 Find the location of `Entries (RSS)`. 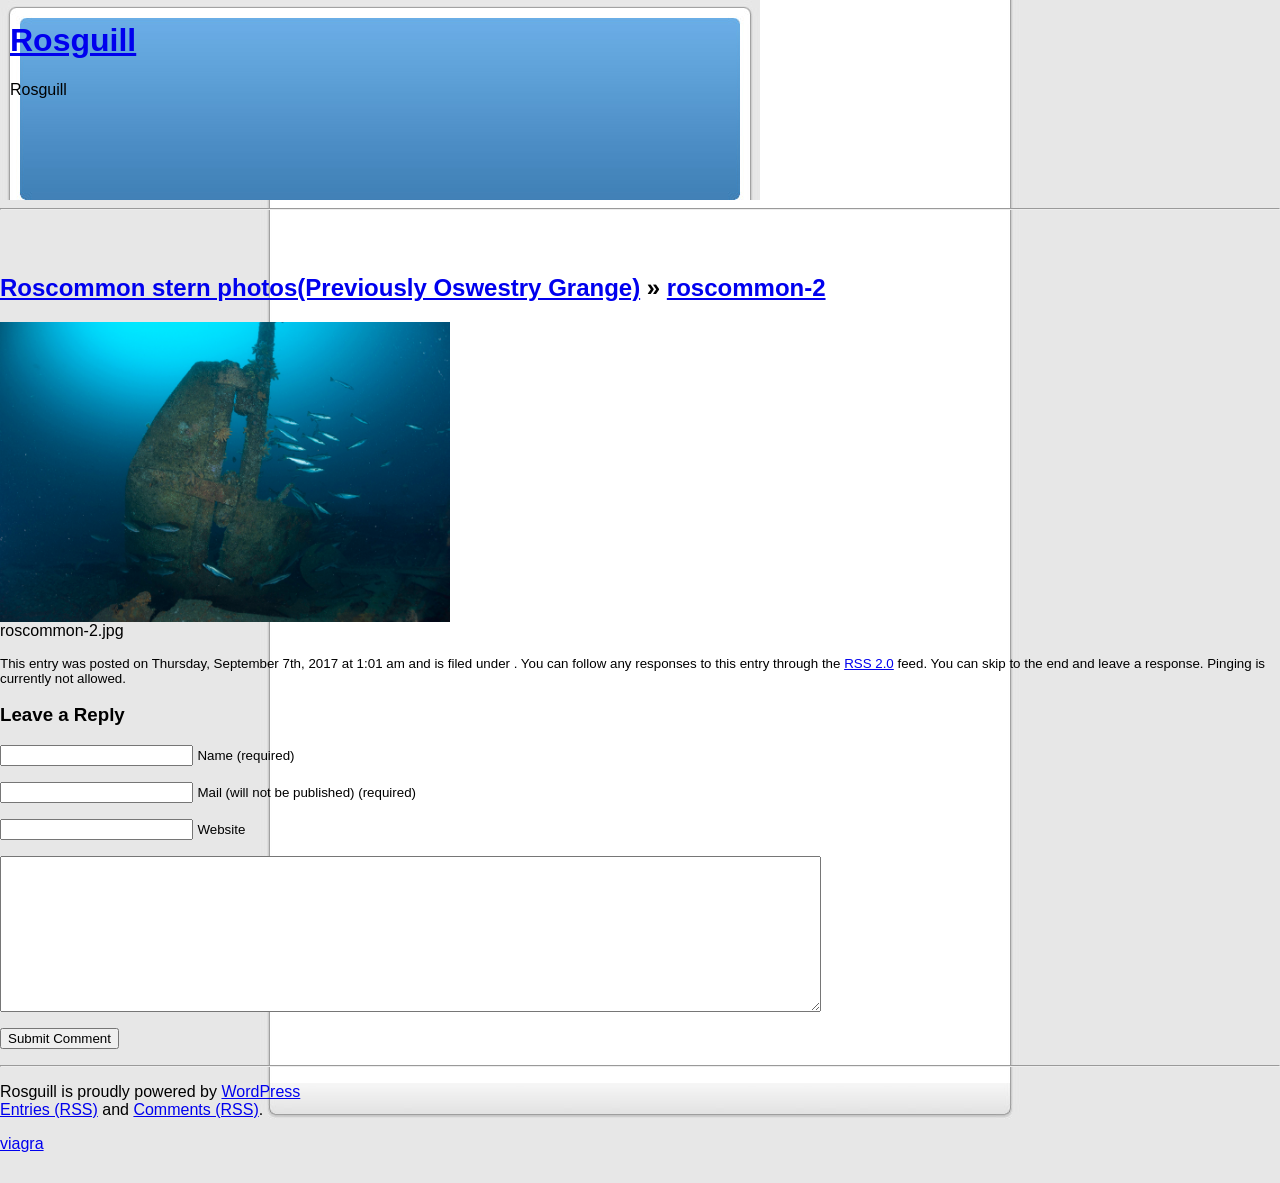

Entries (RSS) is located at coordinates (49, 1139).